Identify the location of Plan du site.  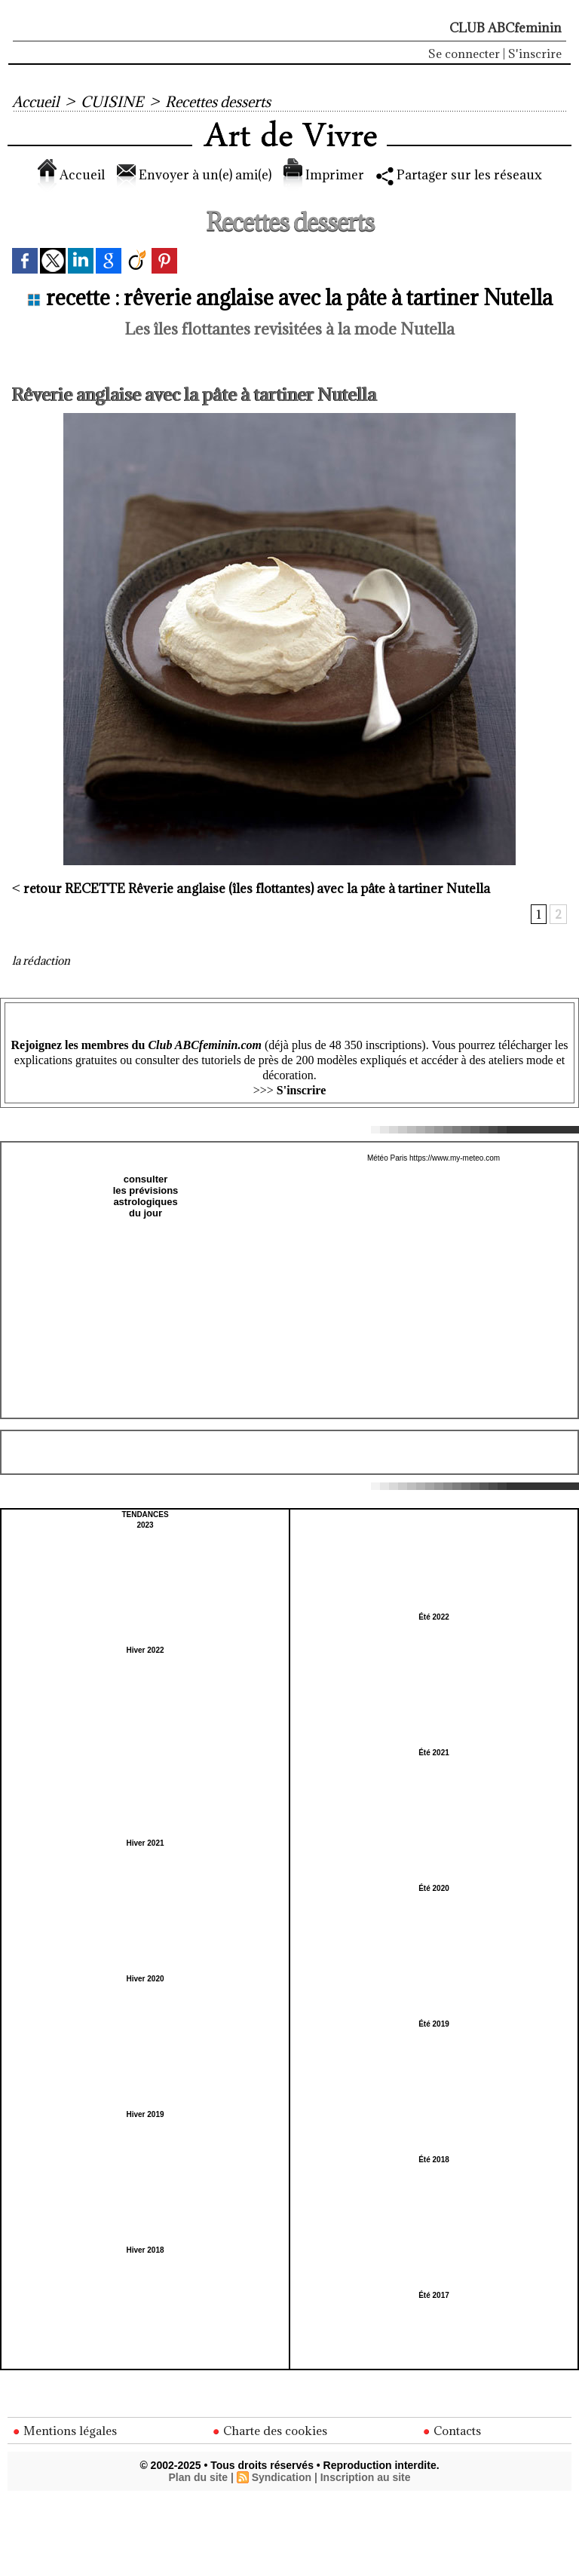
(198, 2477).